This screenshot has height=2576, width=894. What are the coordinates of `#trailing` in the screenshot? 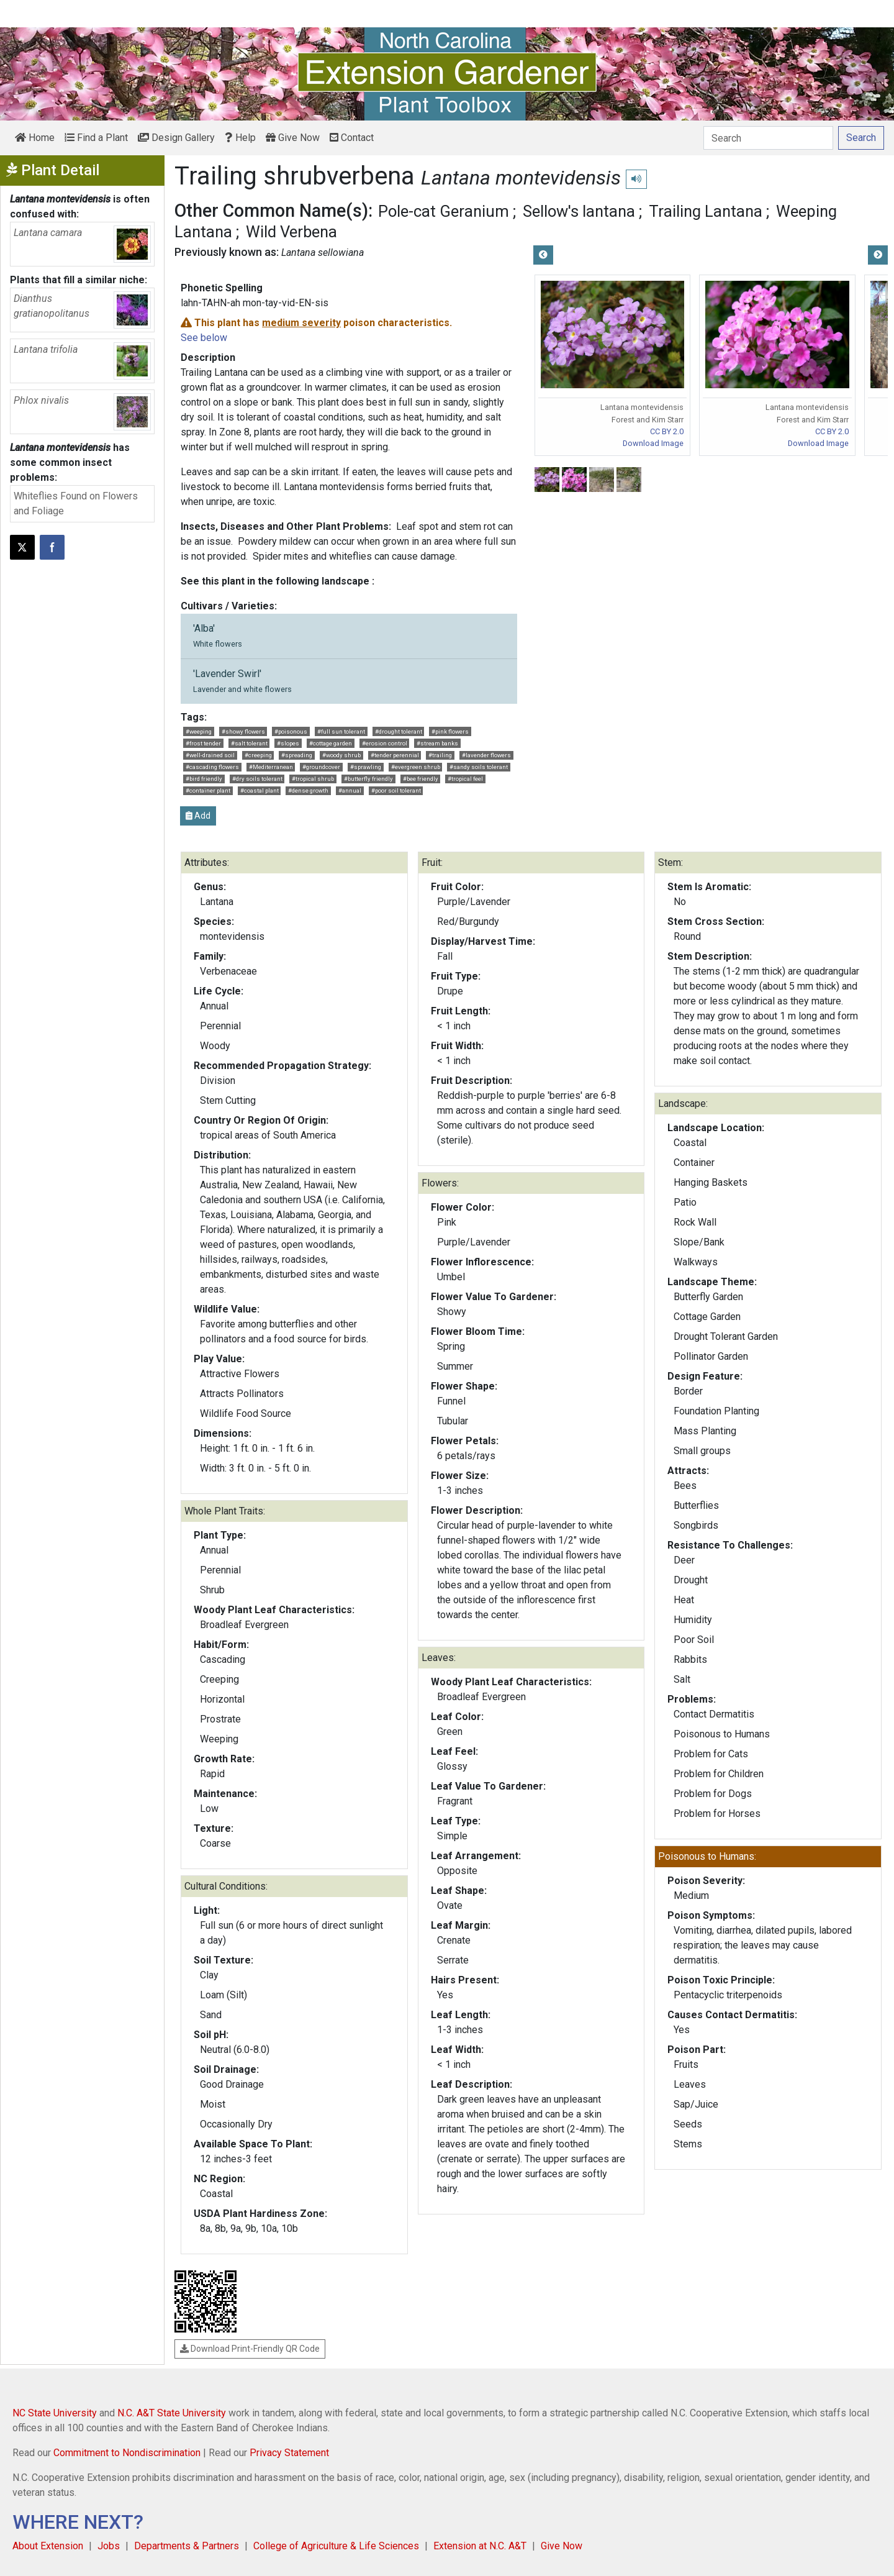 It's located at (440, 755).